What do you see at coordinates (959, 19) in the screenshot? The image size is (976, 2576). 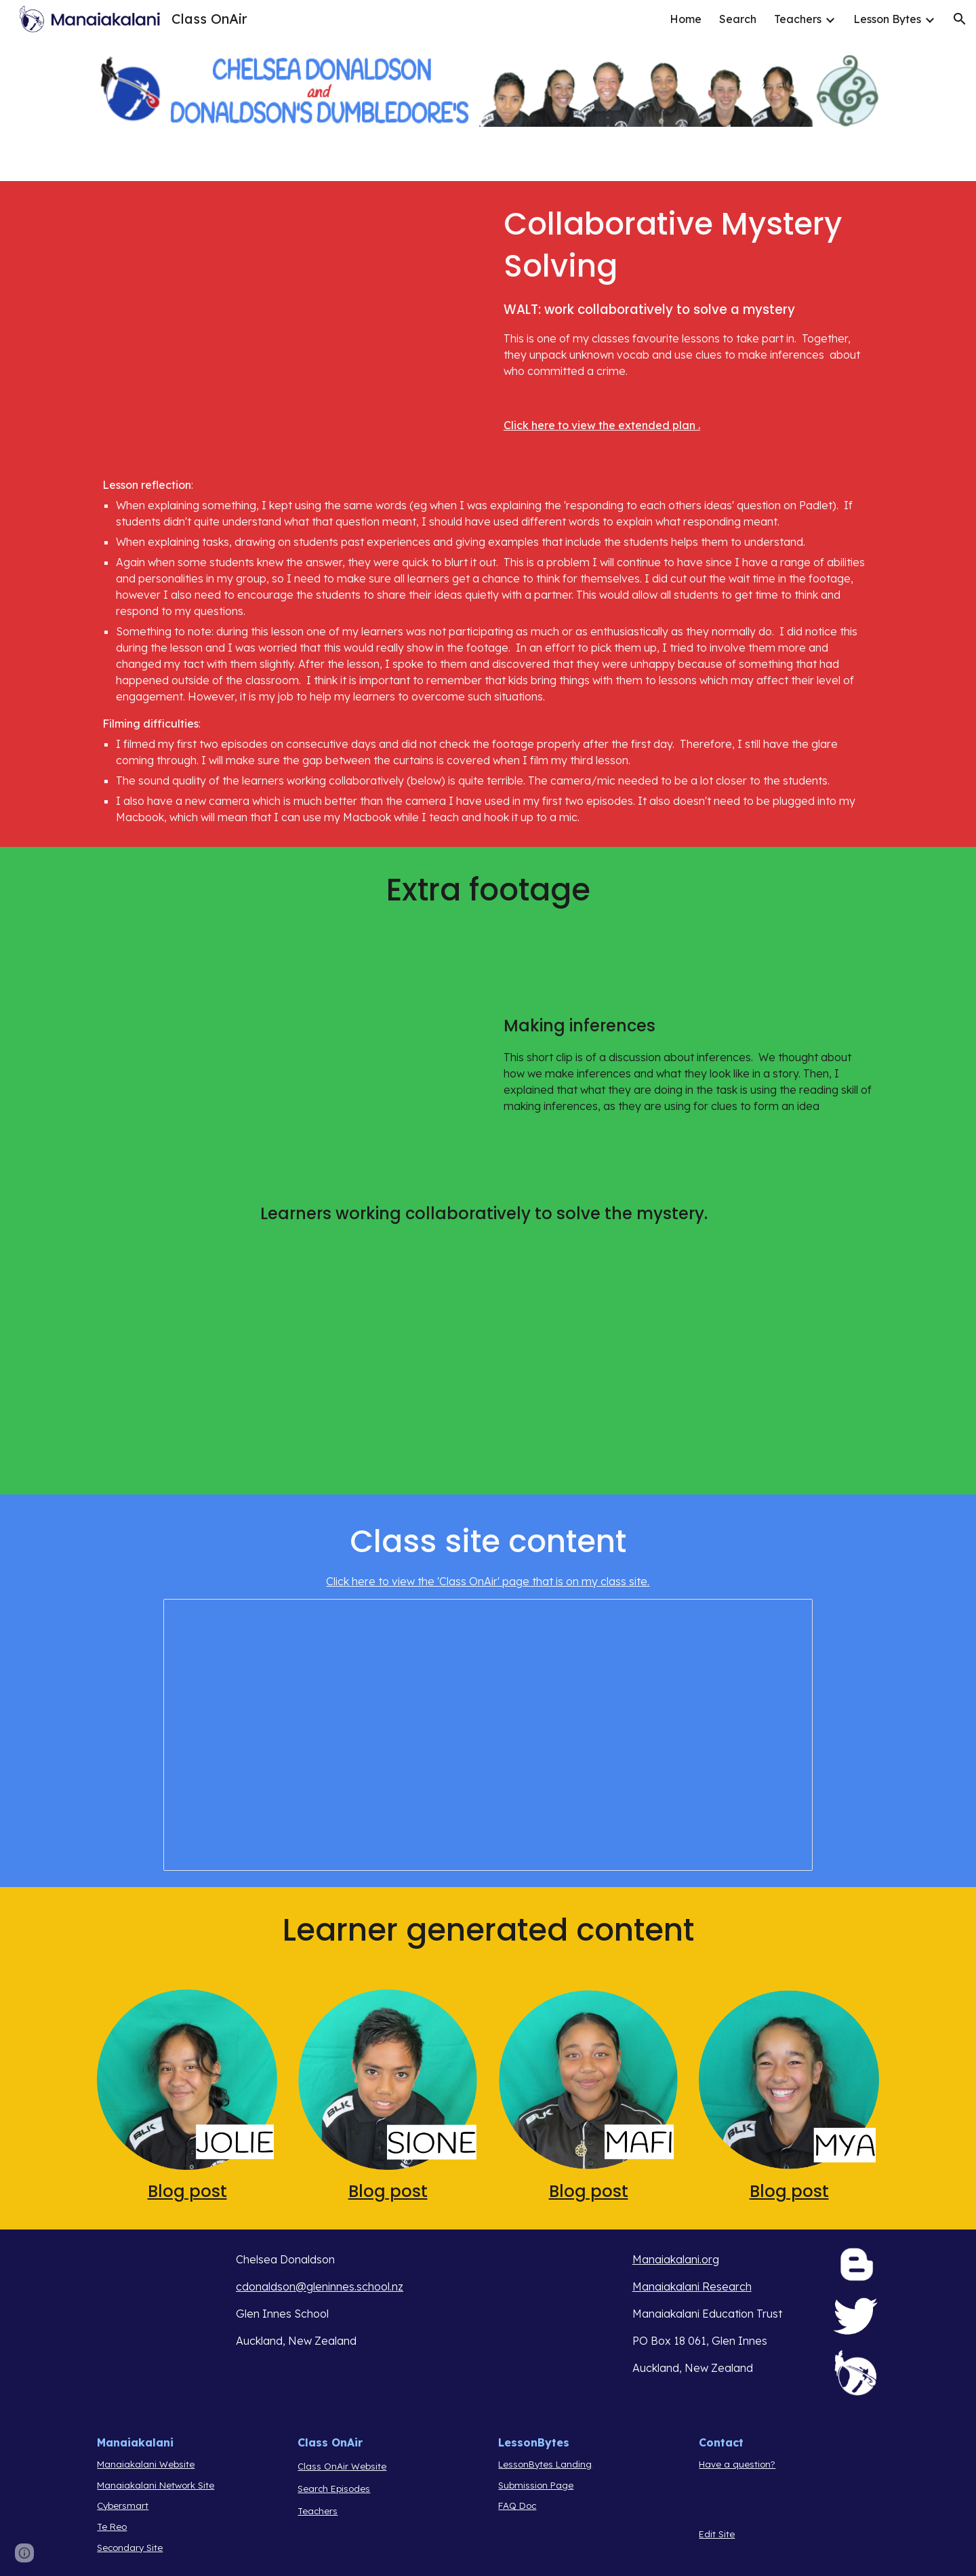 I see `[button]` at bounding box center [959, 19].